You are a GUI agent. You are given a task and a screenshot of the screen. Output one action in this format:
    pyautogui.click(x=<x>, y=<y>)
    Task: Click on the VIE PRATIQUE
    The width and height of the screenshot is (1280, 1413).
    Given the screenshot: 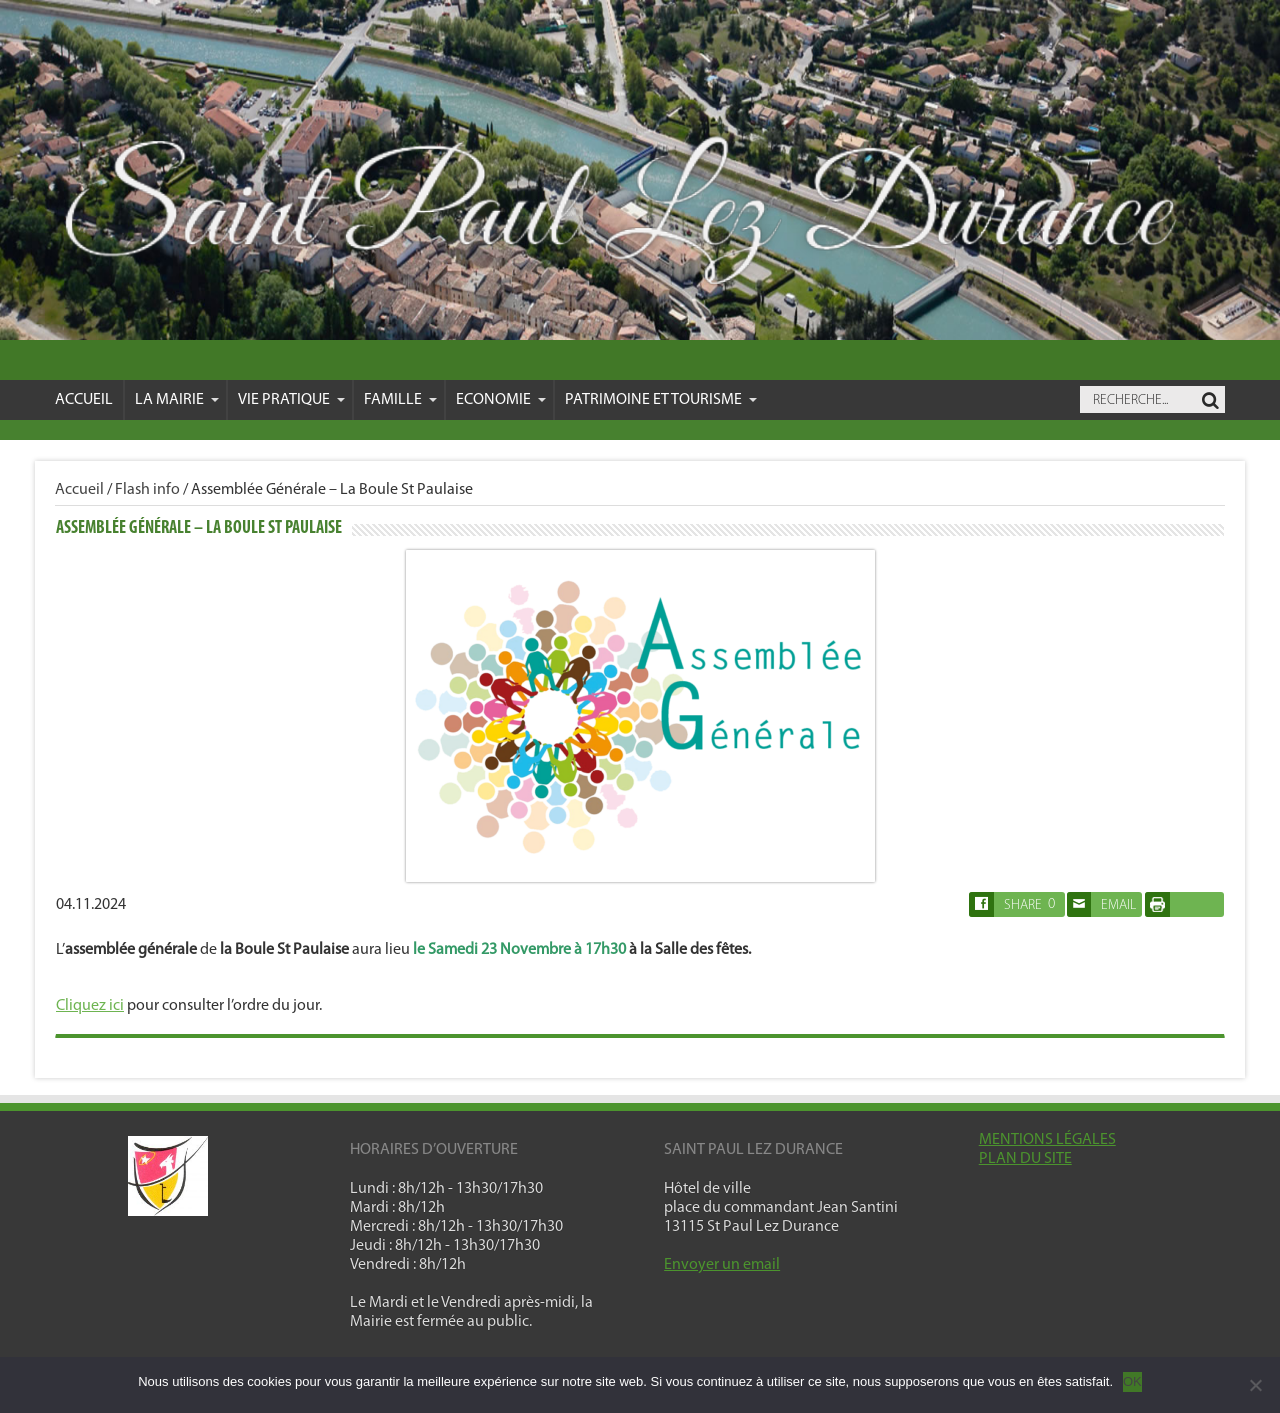 What is the action you would take?
    pyautogui.click(x=291, y=400)
    